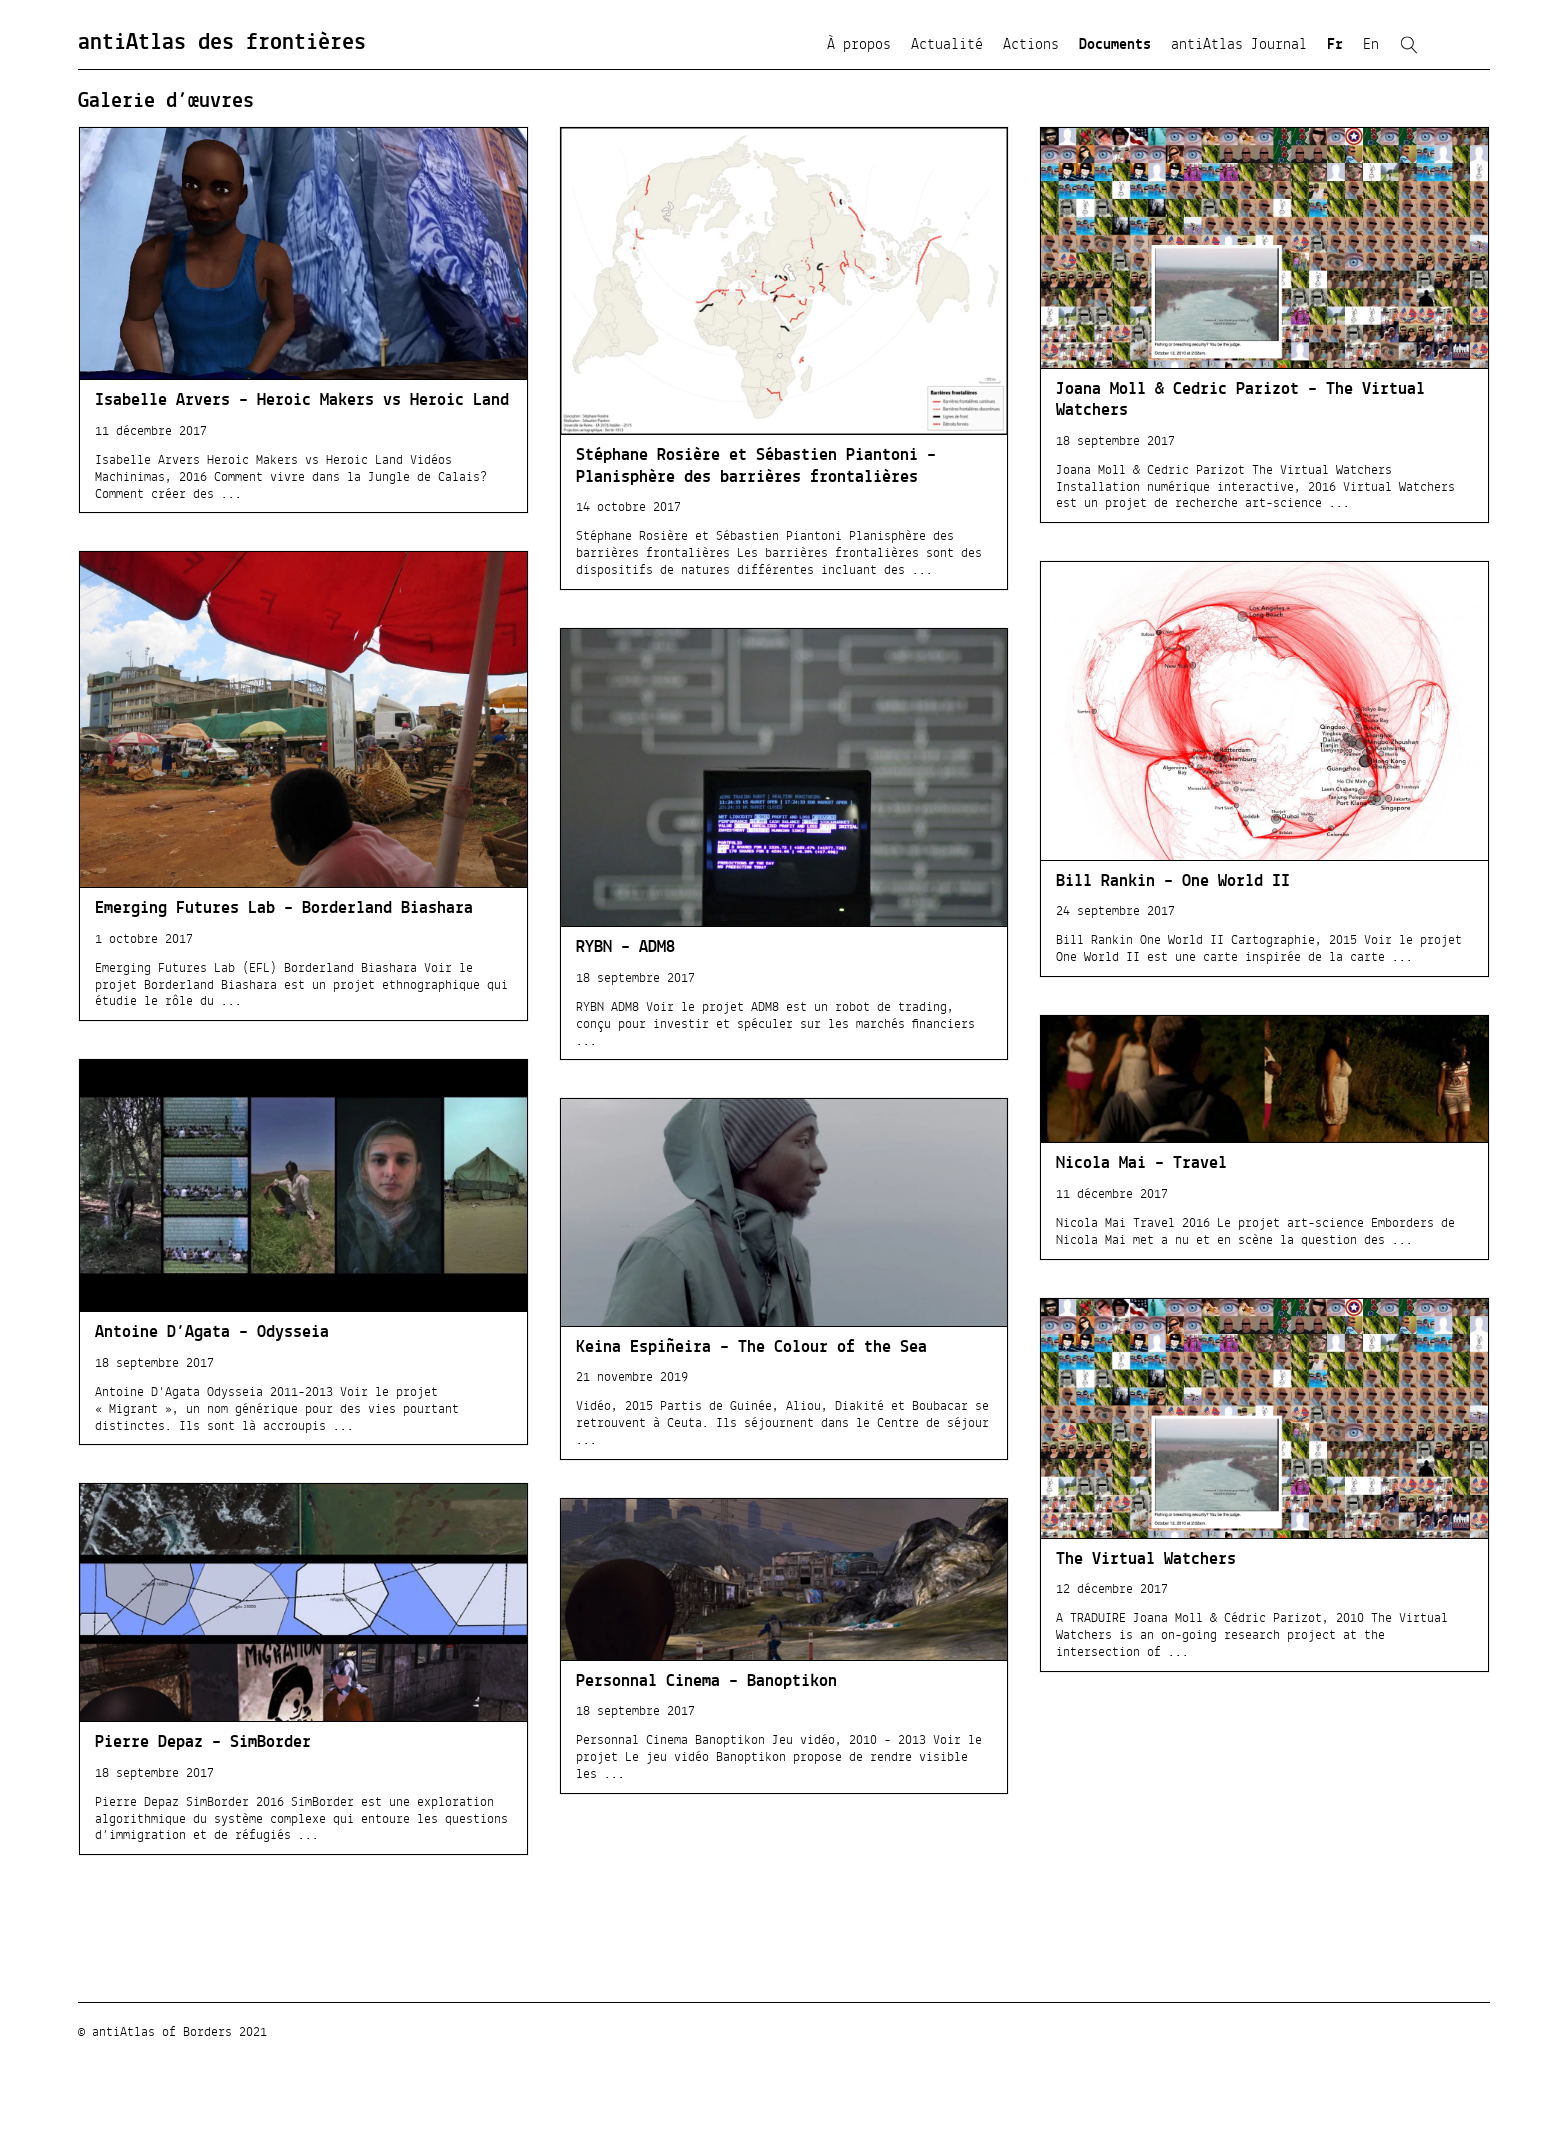 This screenshot has height=2129, width=1568. Describe the element at coordinates (859, 45) in the screenshot. I see `À propos` at that location.